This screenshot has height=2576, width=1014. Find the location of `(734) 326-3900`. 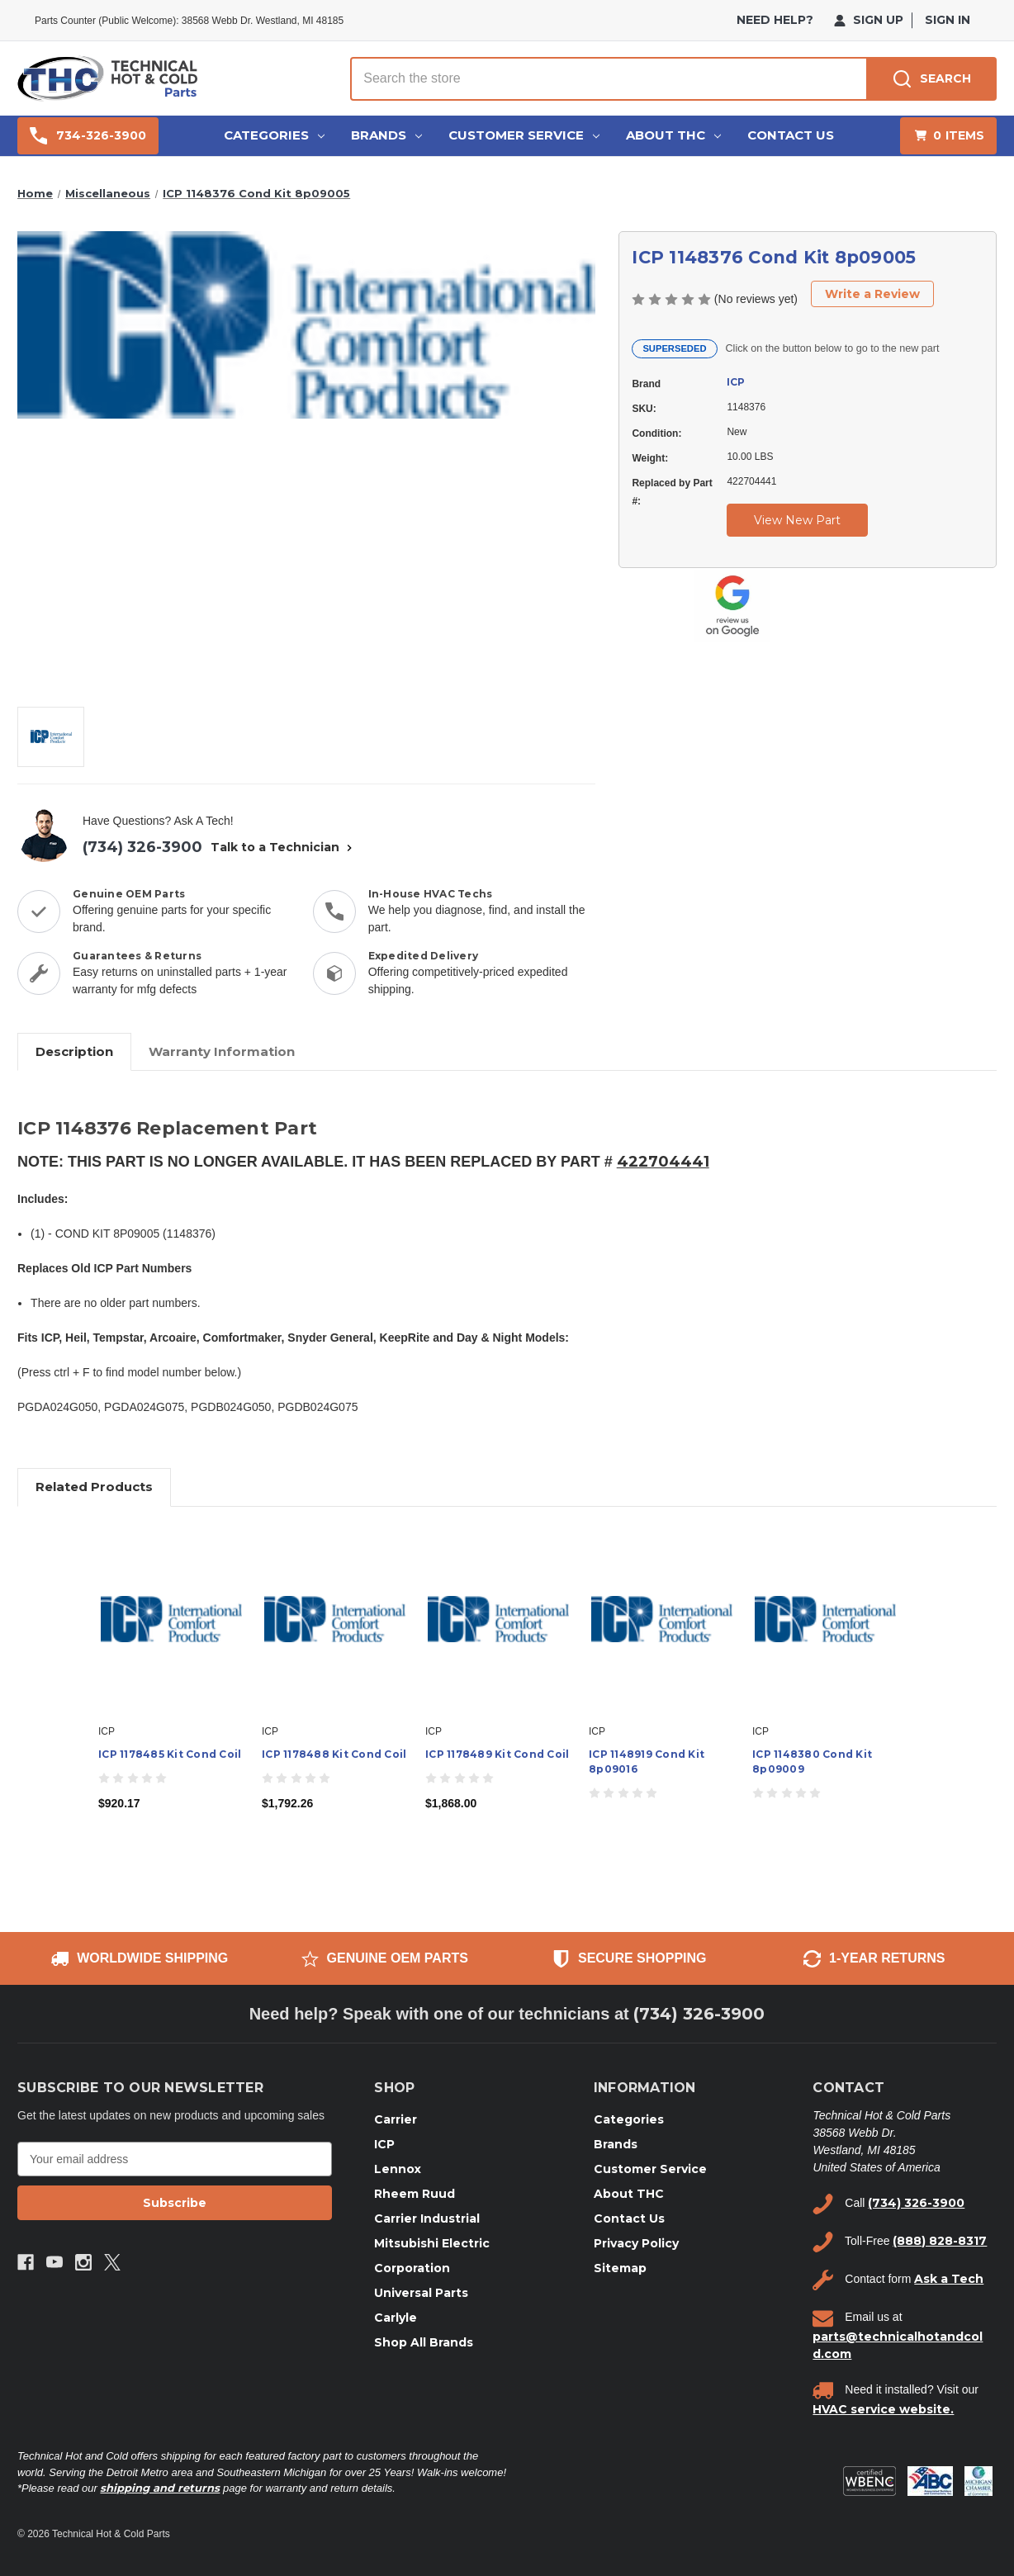

(734) 326-3900 is located at coordinates (142, 847).